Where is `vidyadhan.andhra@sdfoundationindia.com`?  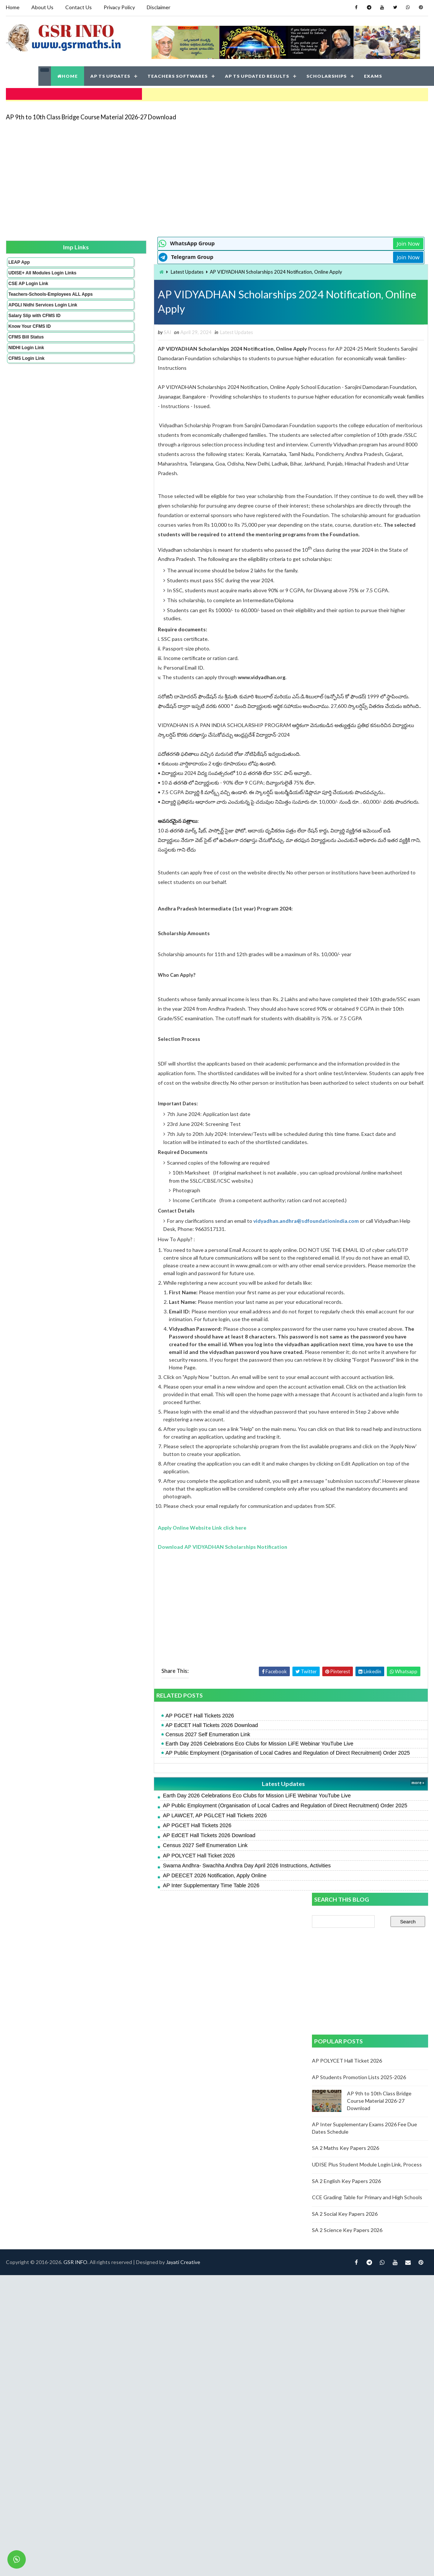
vidyadhan.andhra@sdfoundationindia.com is located at coordinates (225, 1304).